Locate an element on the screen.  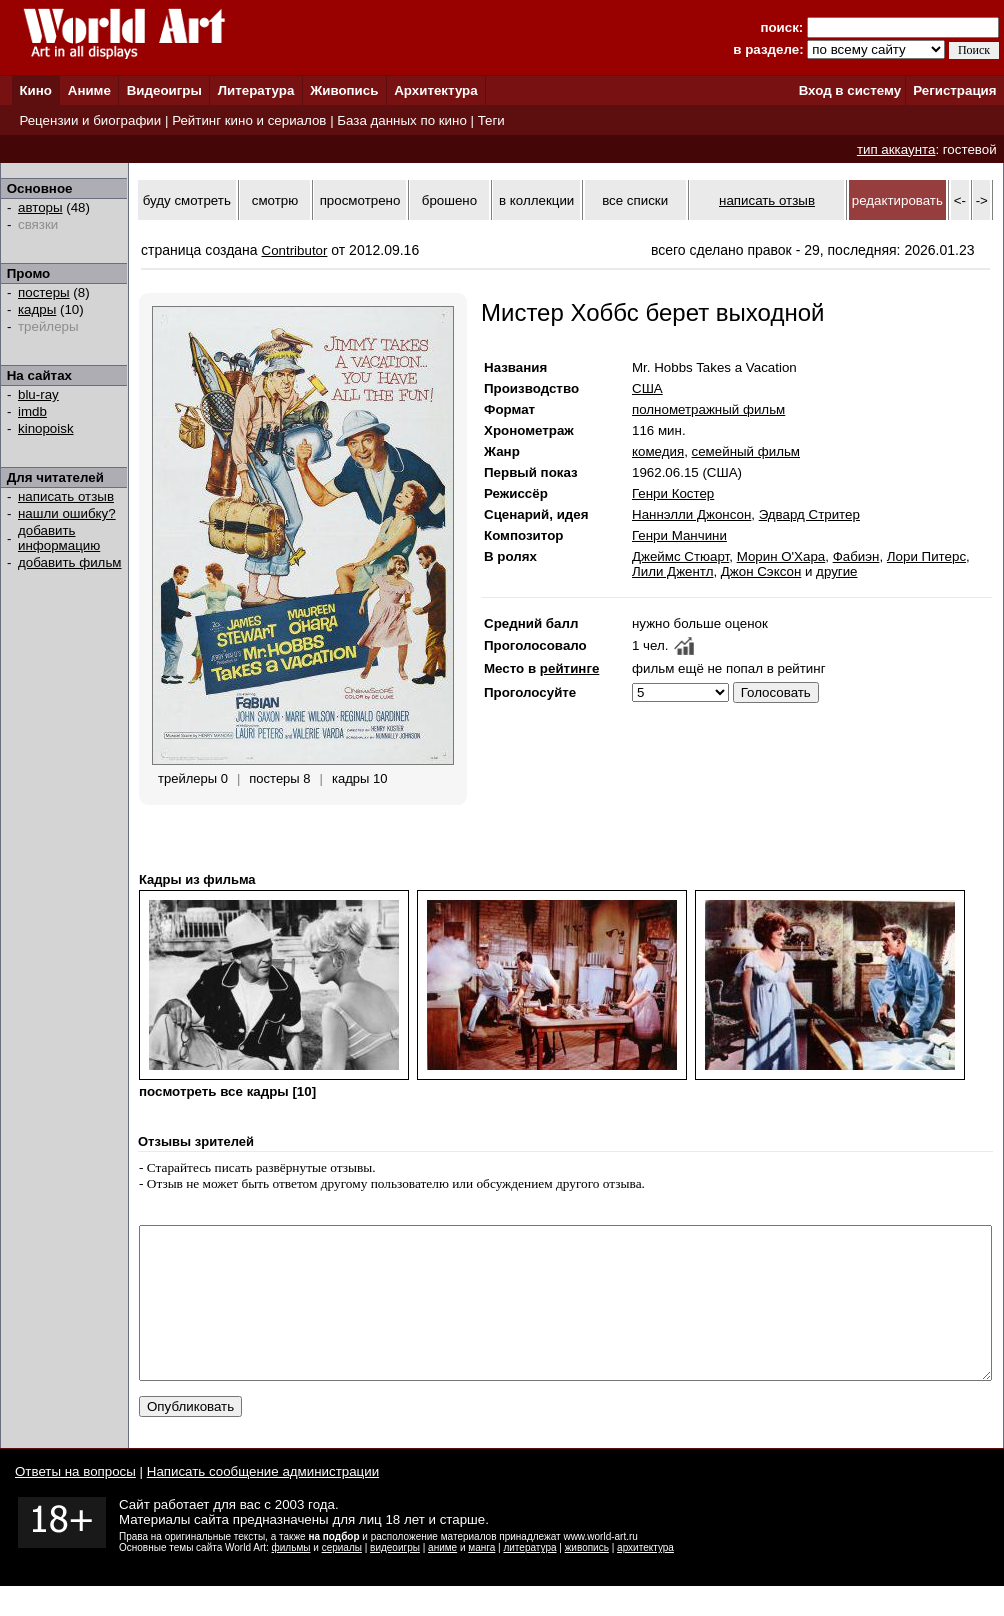
смотрю is located at coordinates (275, 200).